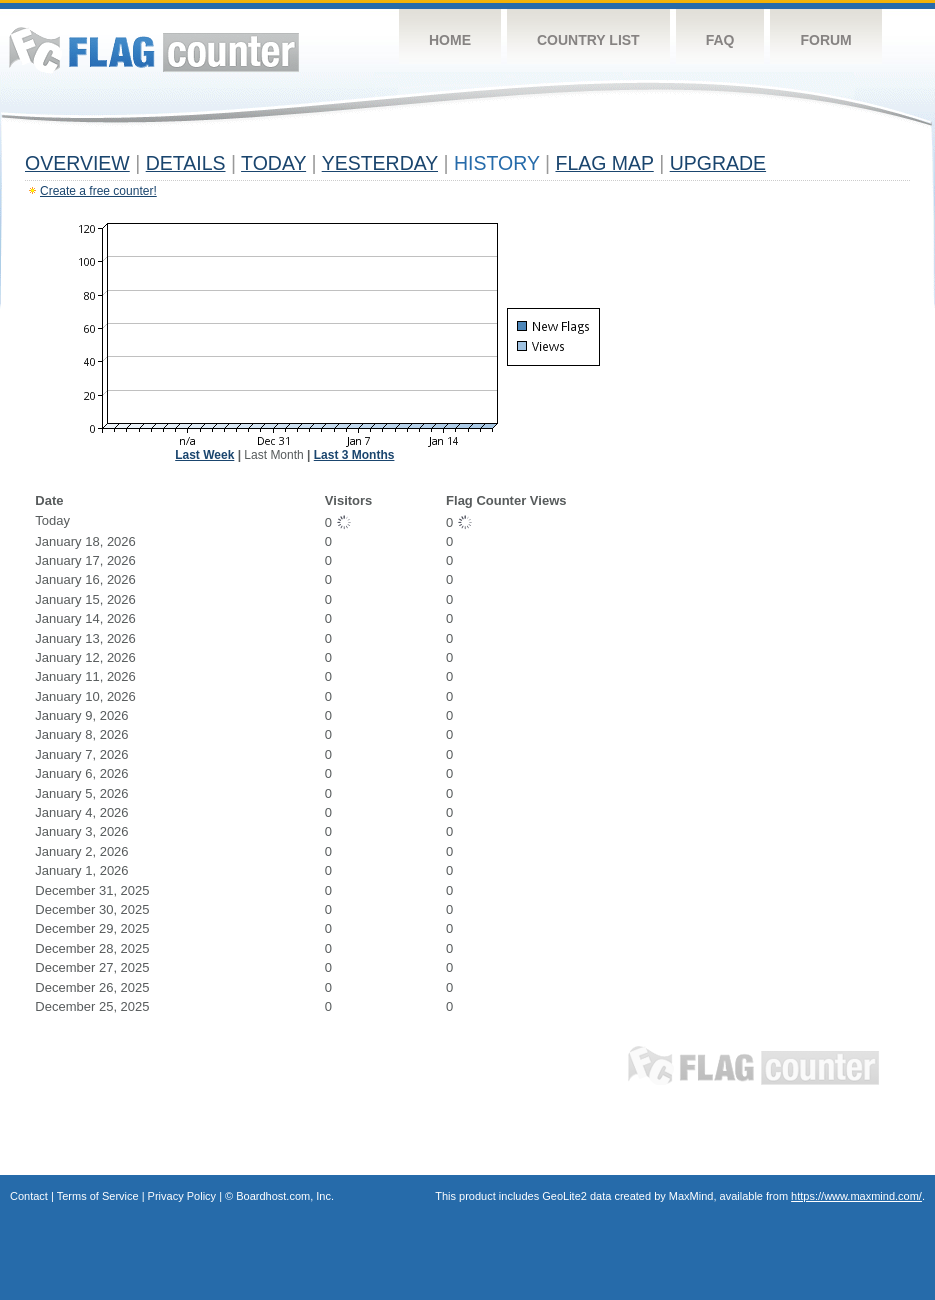 The width and height of the screenshot is (935, 1300). Describe the element at coordinates (588, 40) in the screenshot. I see `Country List` at that location.